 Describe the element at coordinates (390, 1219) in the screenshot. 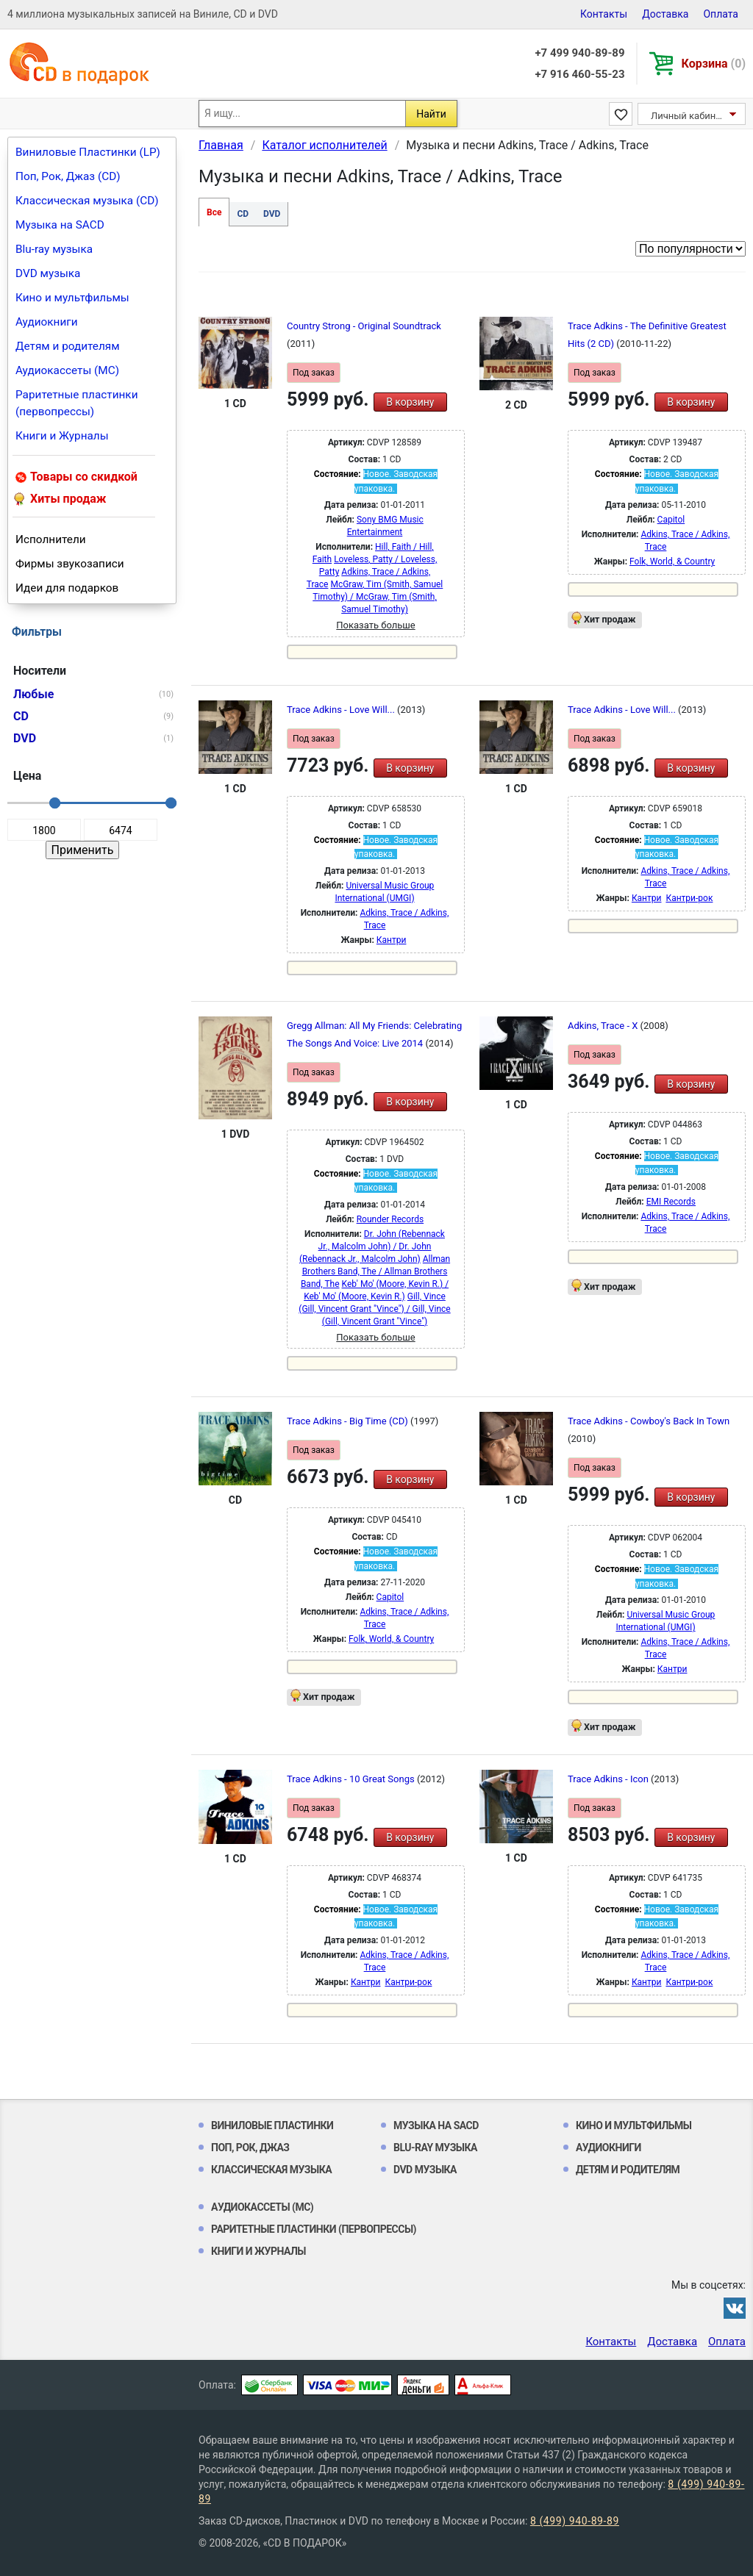

I see `Rounder Records` at that location.